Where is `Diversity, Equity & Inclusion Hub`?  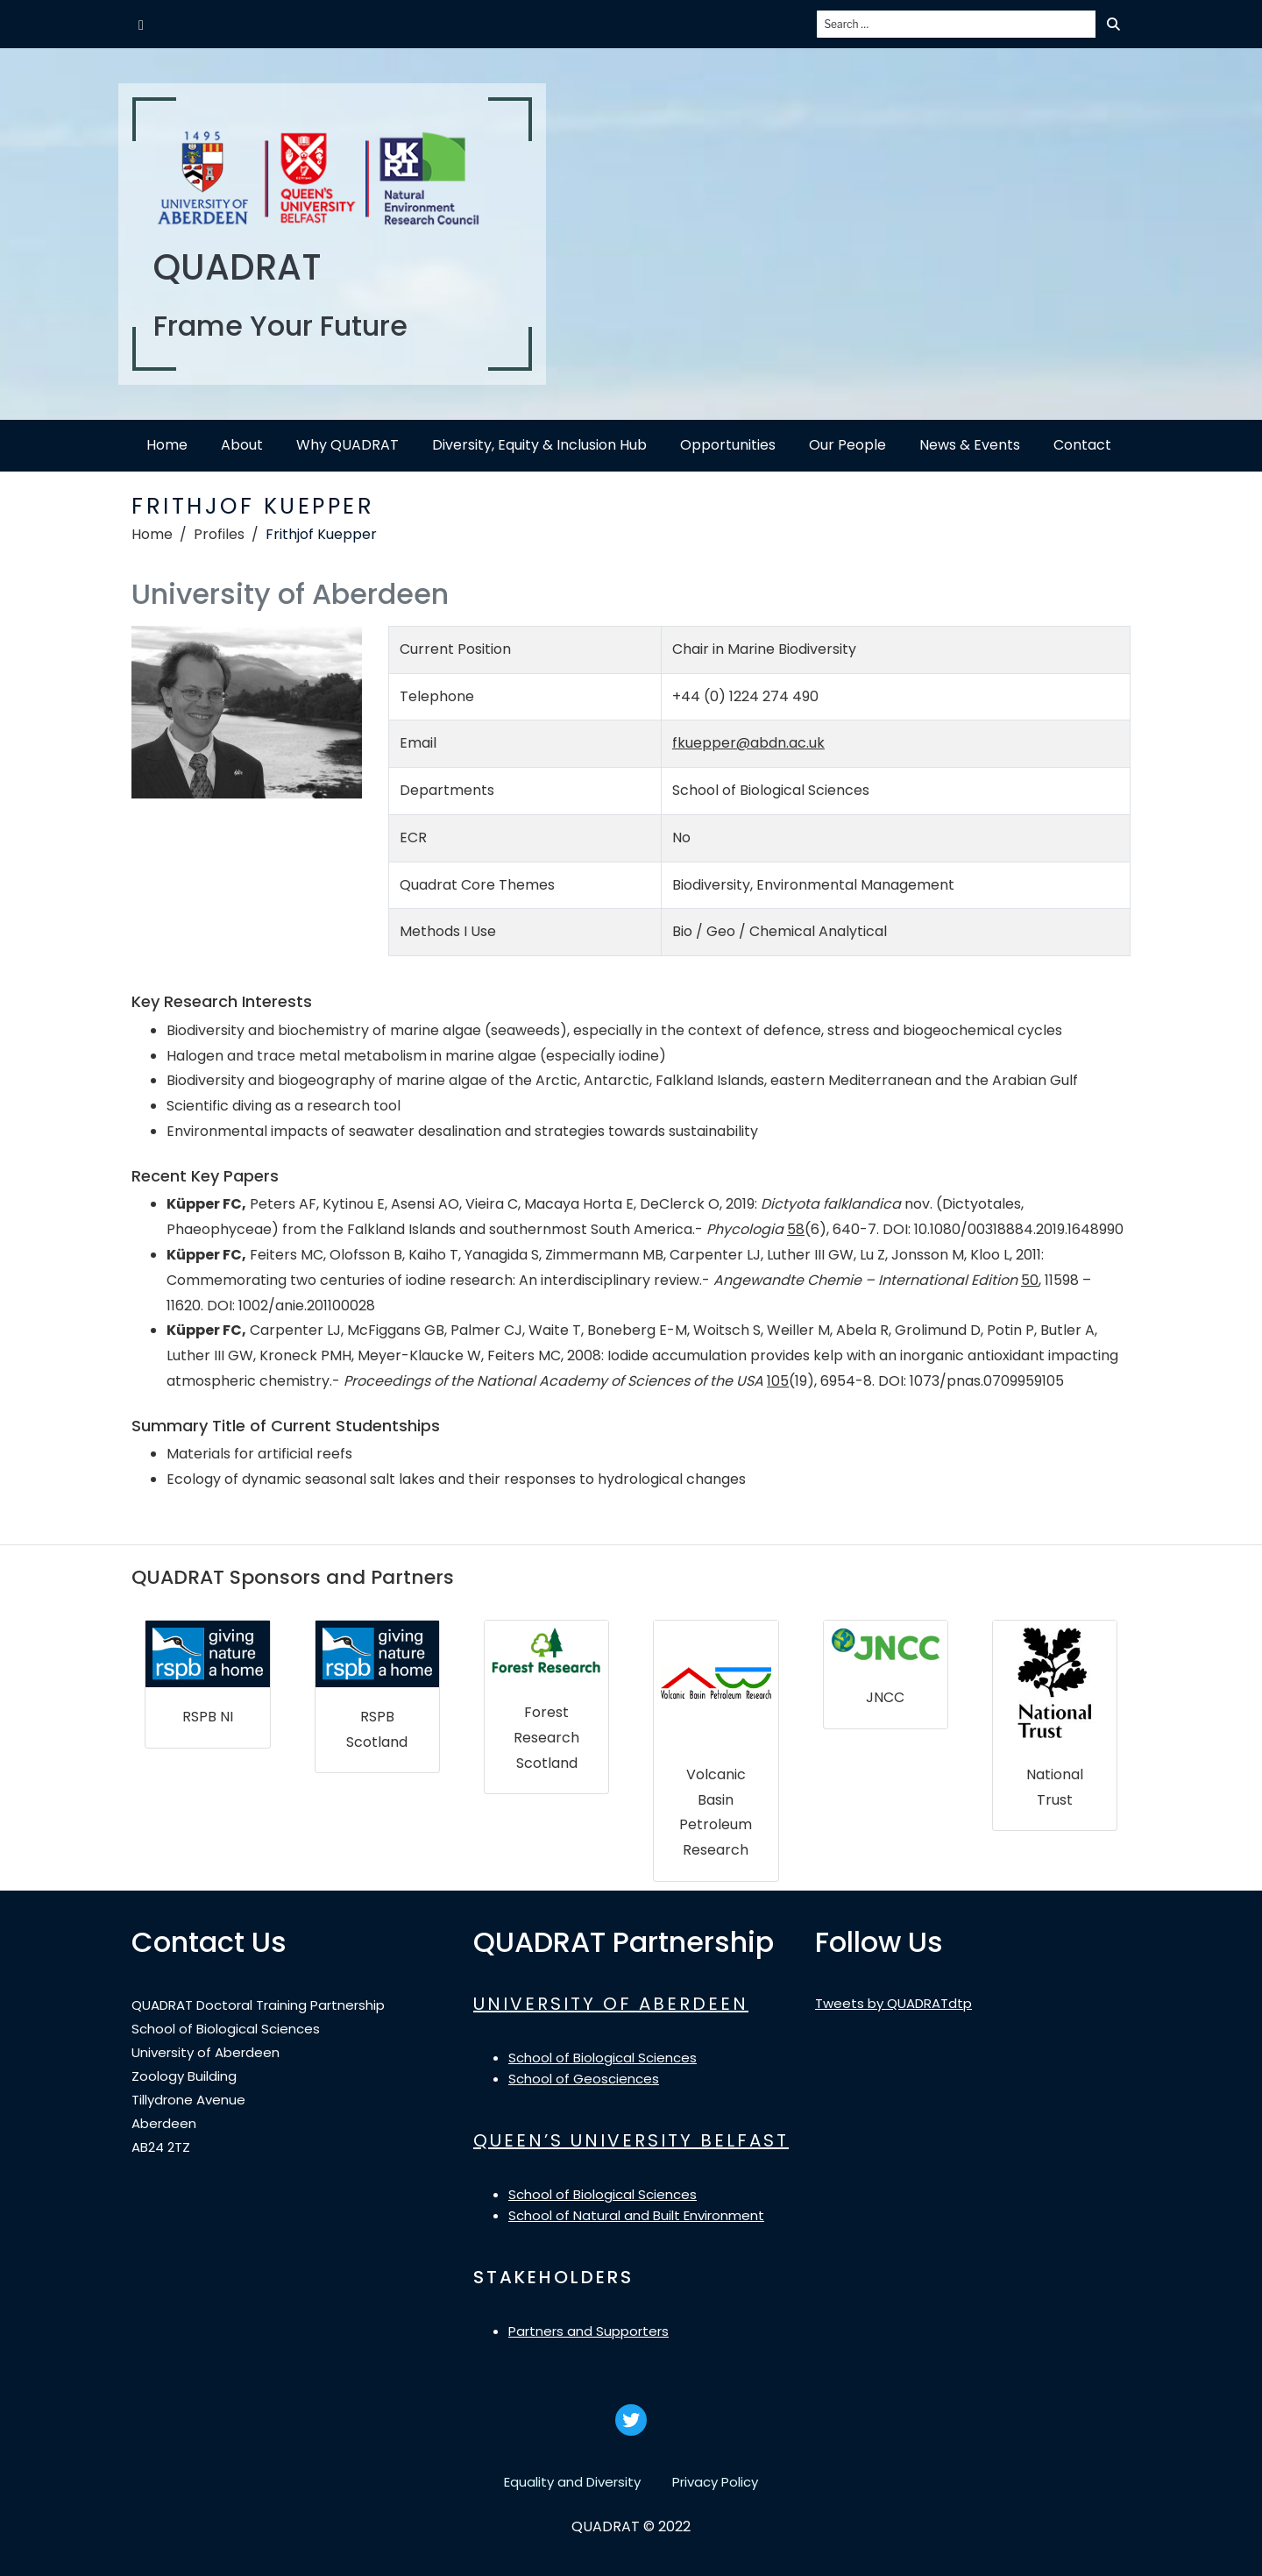
Diversity, Equity & Inclusion Hub is located at coordinates (539, 445).